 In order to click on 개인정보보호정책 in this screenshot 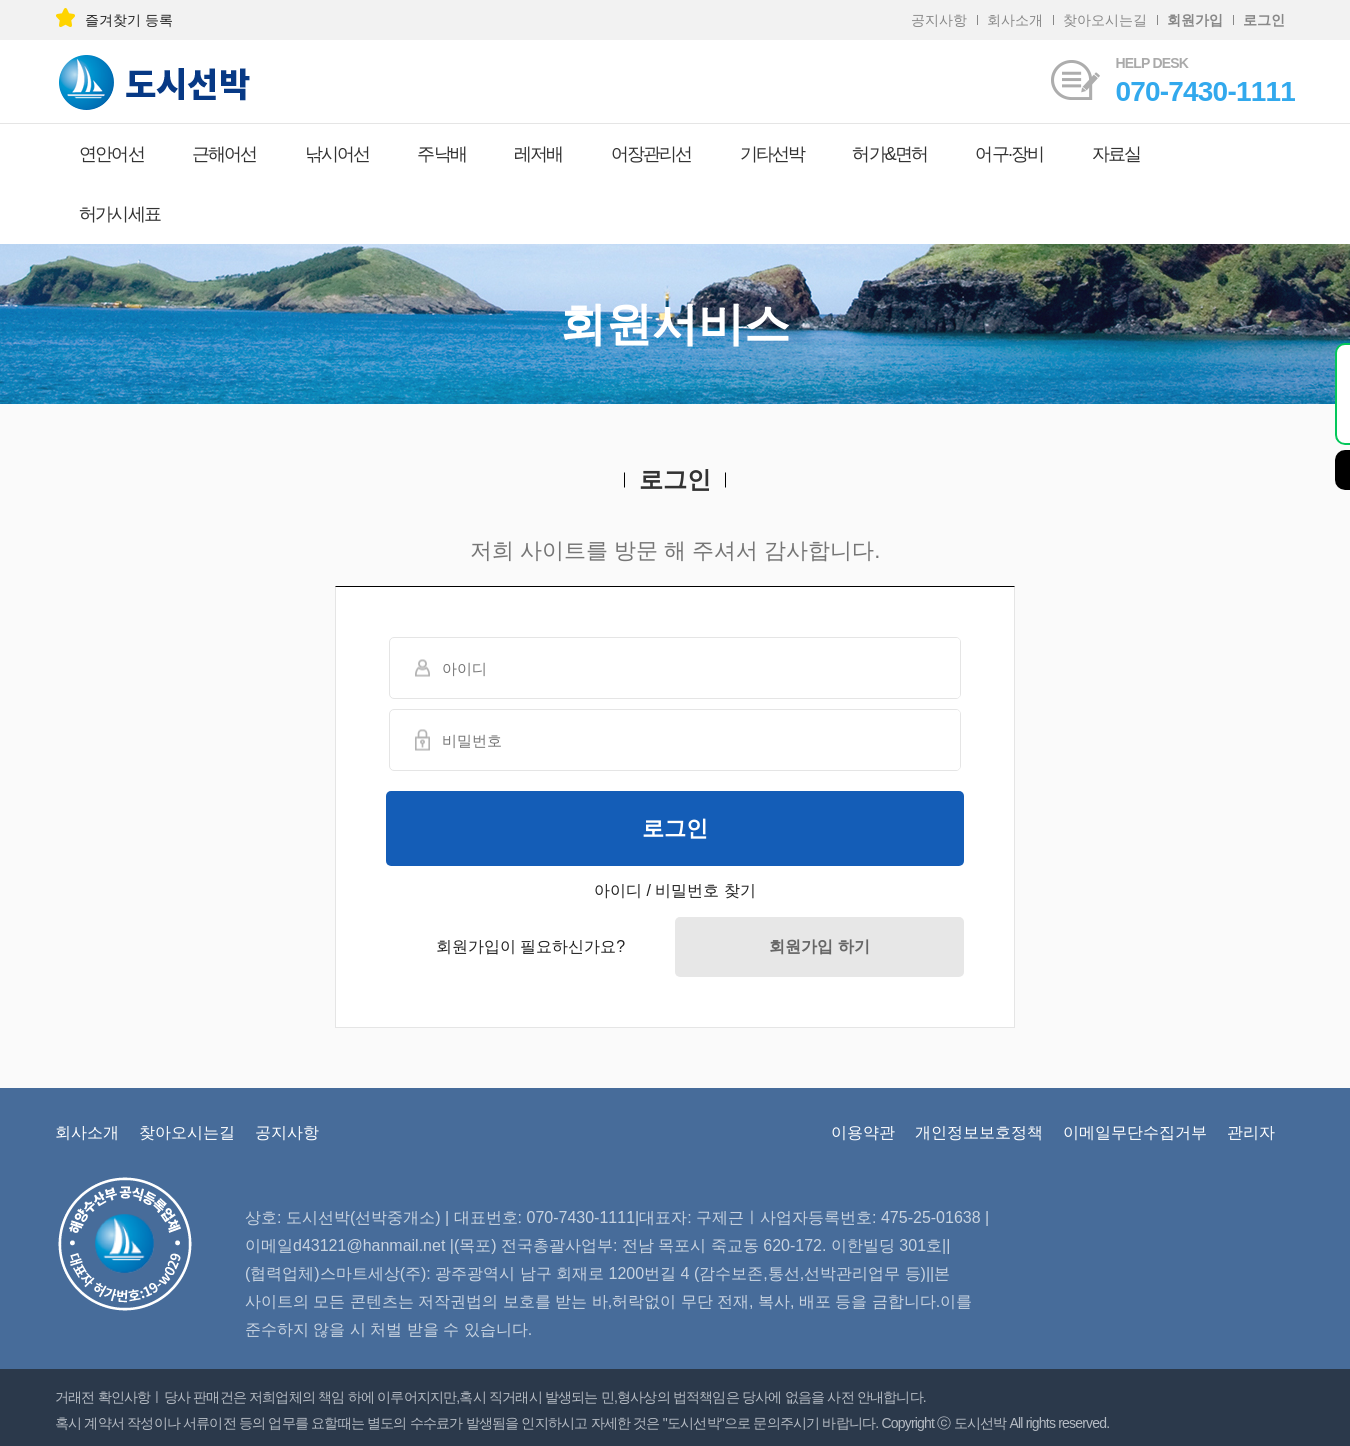, I will do `click(979, 1132)`.